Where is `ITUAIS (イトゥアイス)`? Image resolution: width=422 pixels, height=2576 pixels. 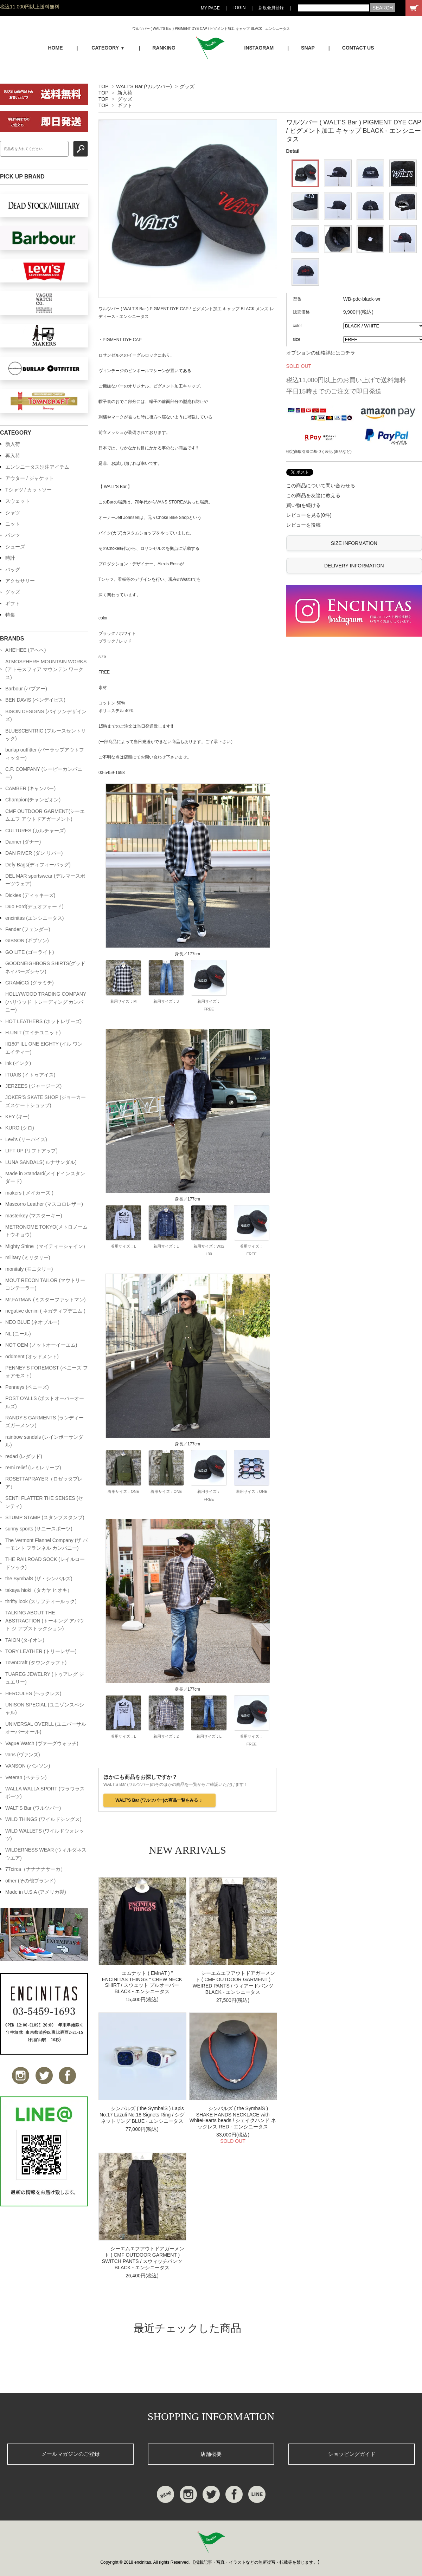 ITUAIS (イトゥアイス) is located at coordinates (30, 1075).